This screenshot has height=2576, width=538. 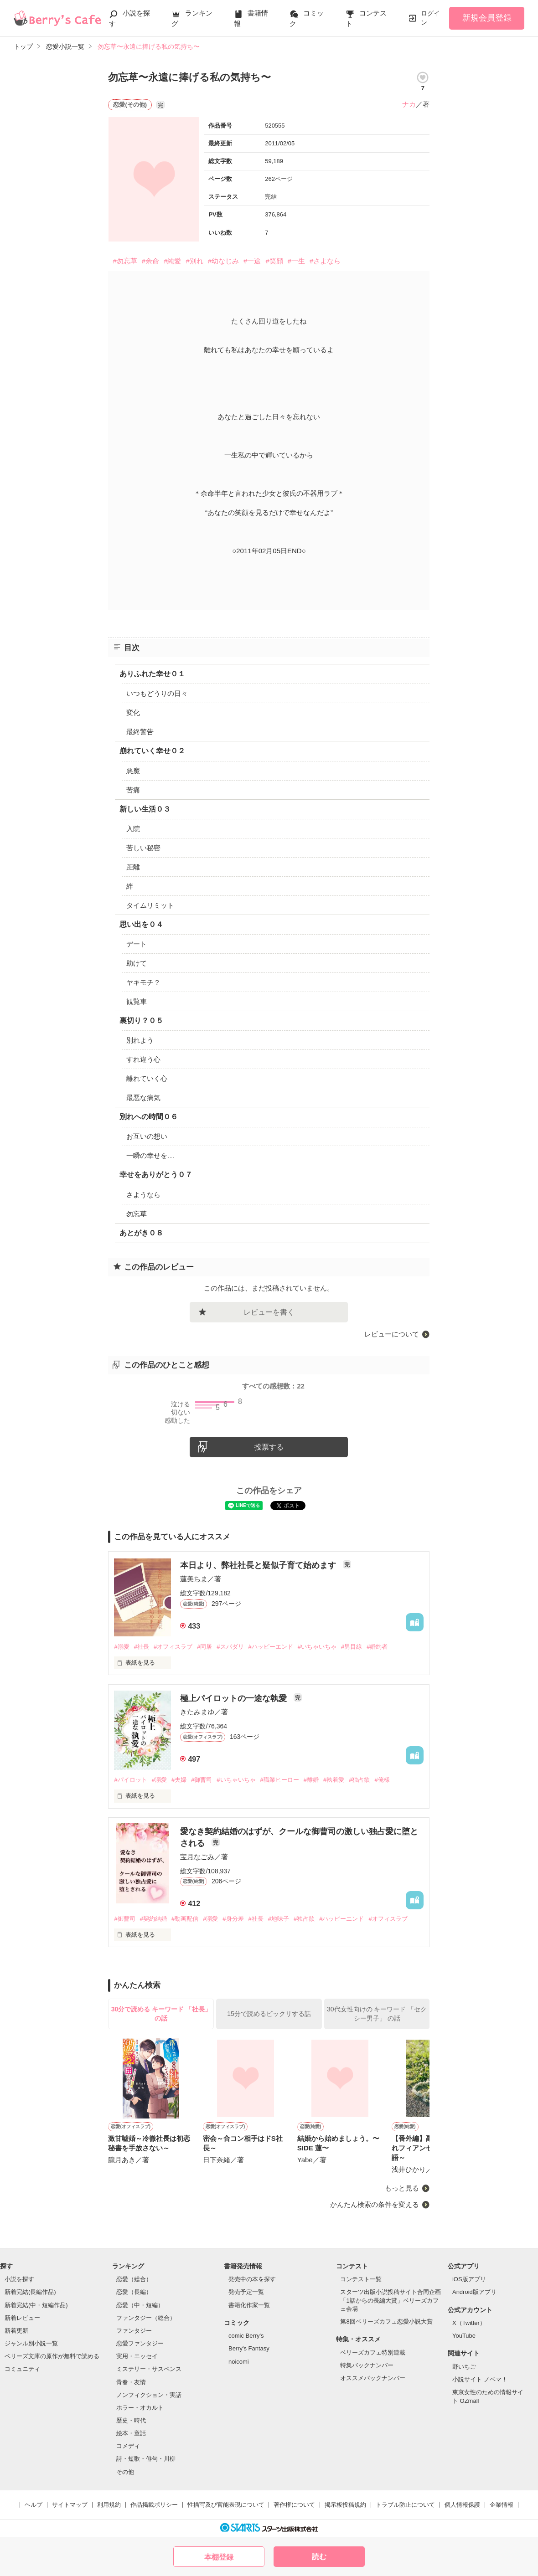 I want to click on 個人情報保護, so click(x=462, y=2504).